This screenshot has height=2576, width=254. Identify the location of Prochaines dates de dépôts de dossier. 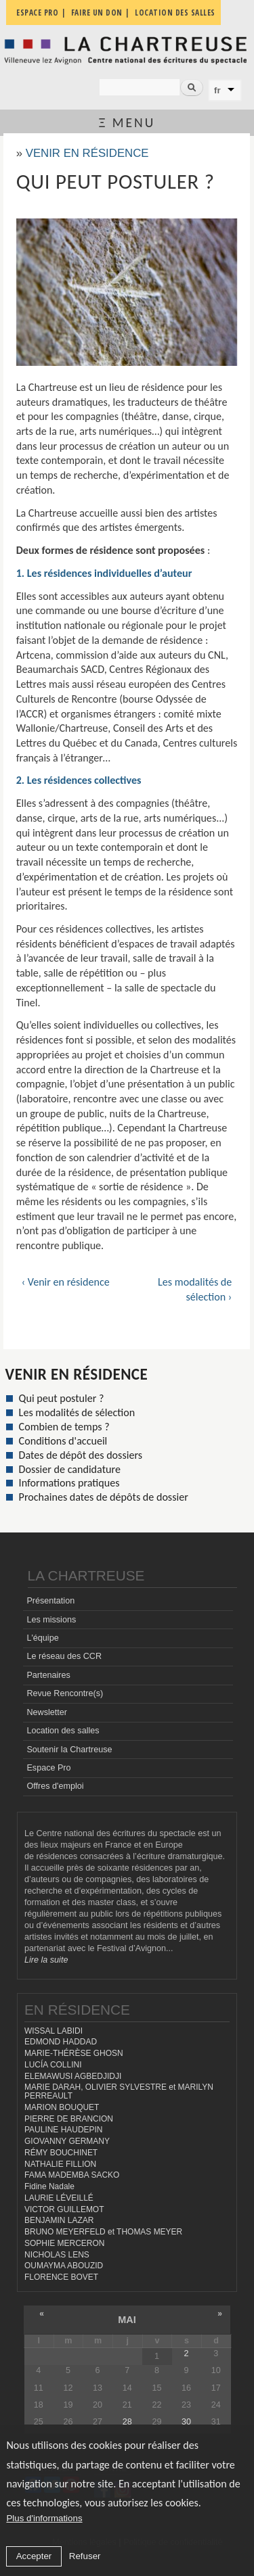
(103, 1497).